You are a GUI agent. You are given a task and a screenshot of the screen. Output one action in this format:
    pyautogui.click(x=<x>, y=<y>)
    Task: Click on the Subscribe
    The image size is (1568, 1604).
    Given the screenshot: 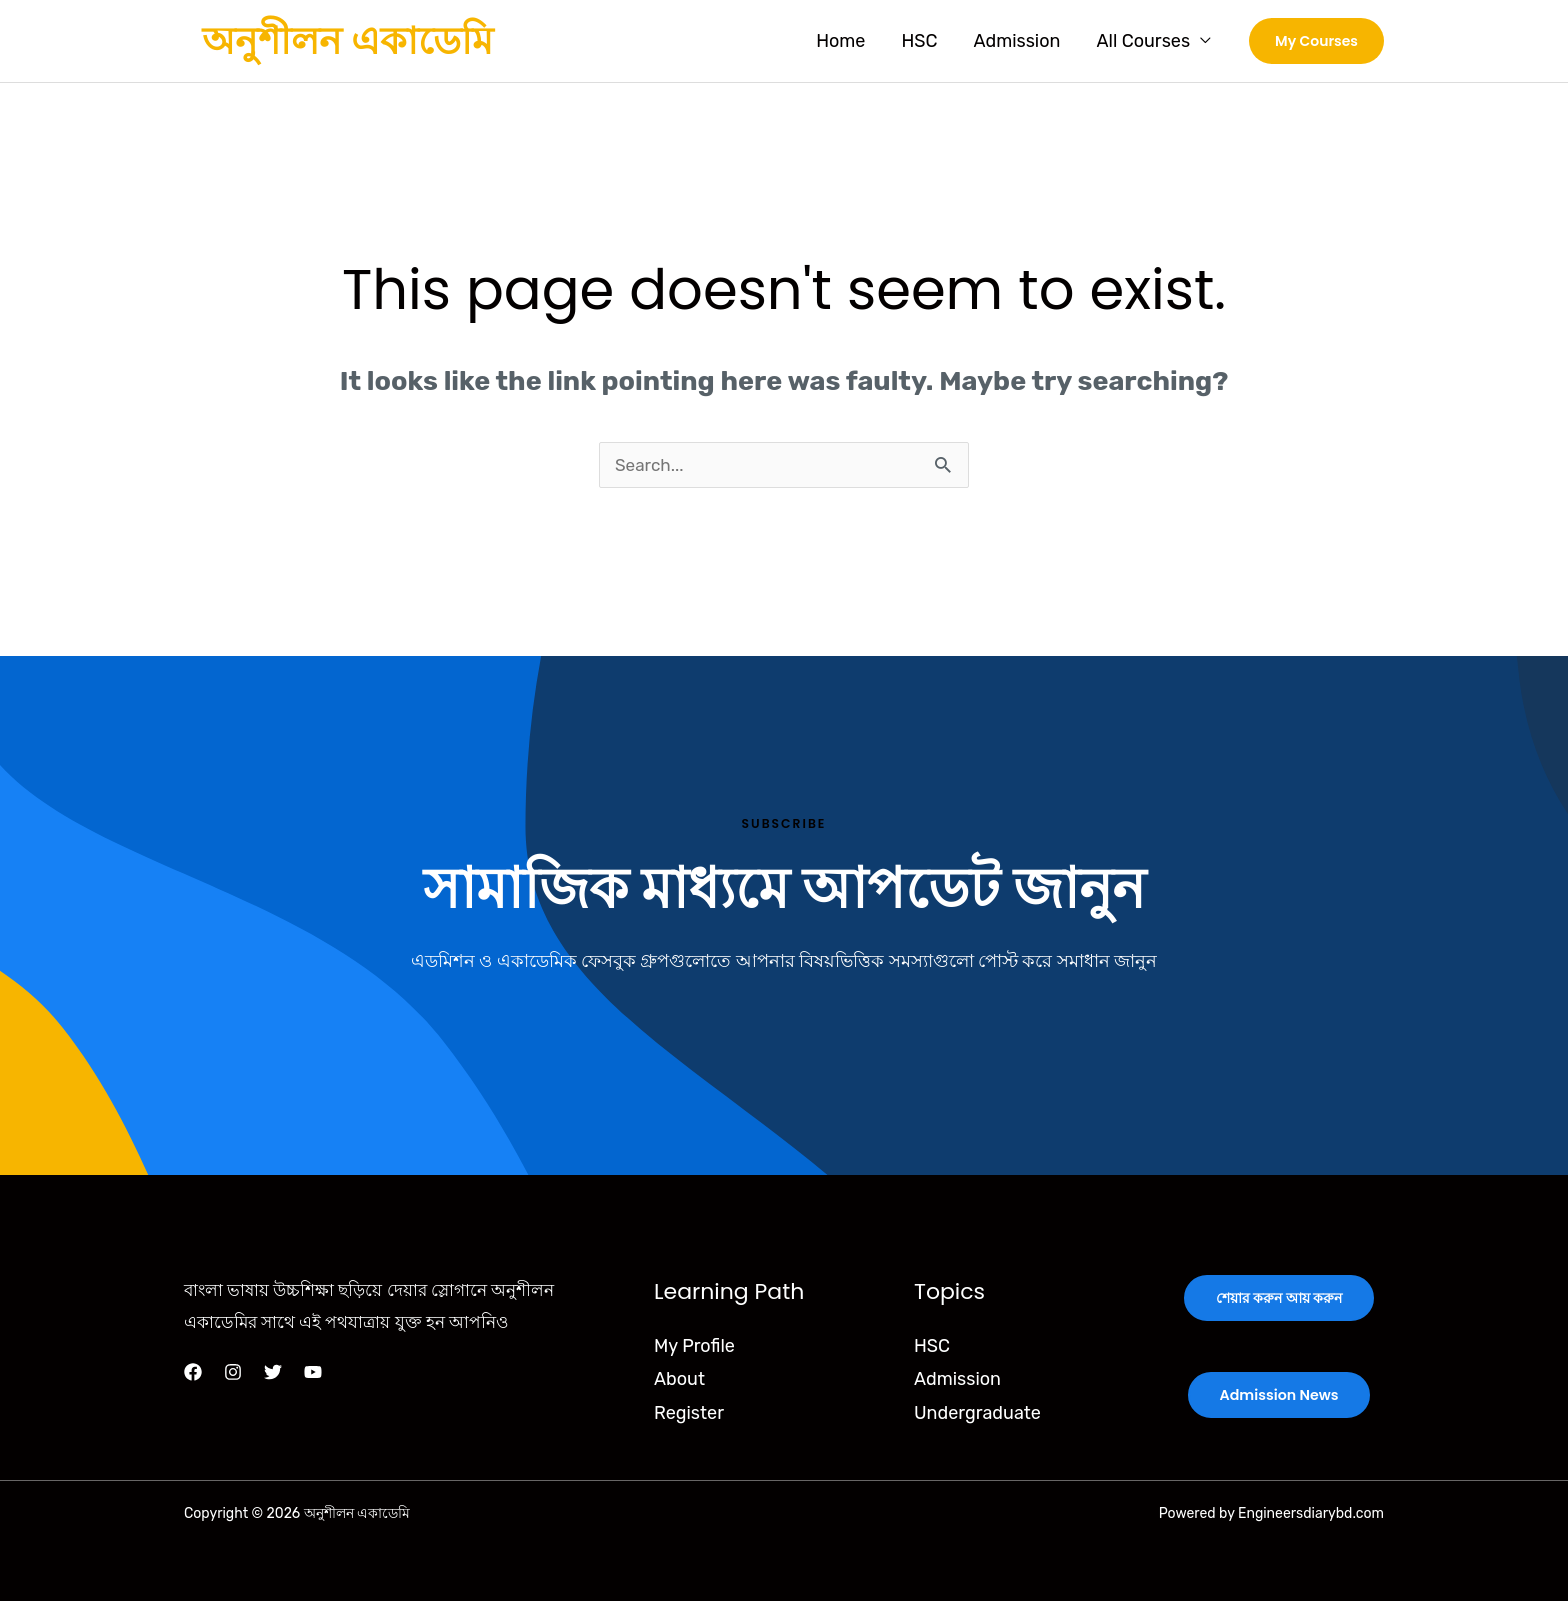 What is the action you would take?
    pyautogui.click(x=784, y=825)
    